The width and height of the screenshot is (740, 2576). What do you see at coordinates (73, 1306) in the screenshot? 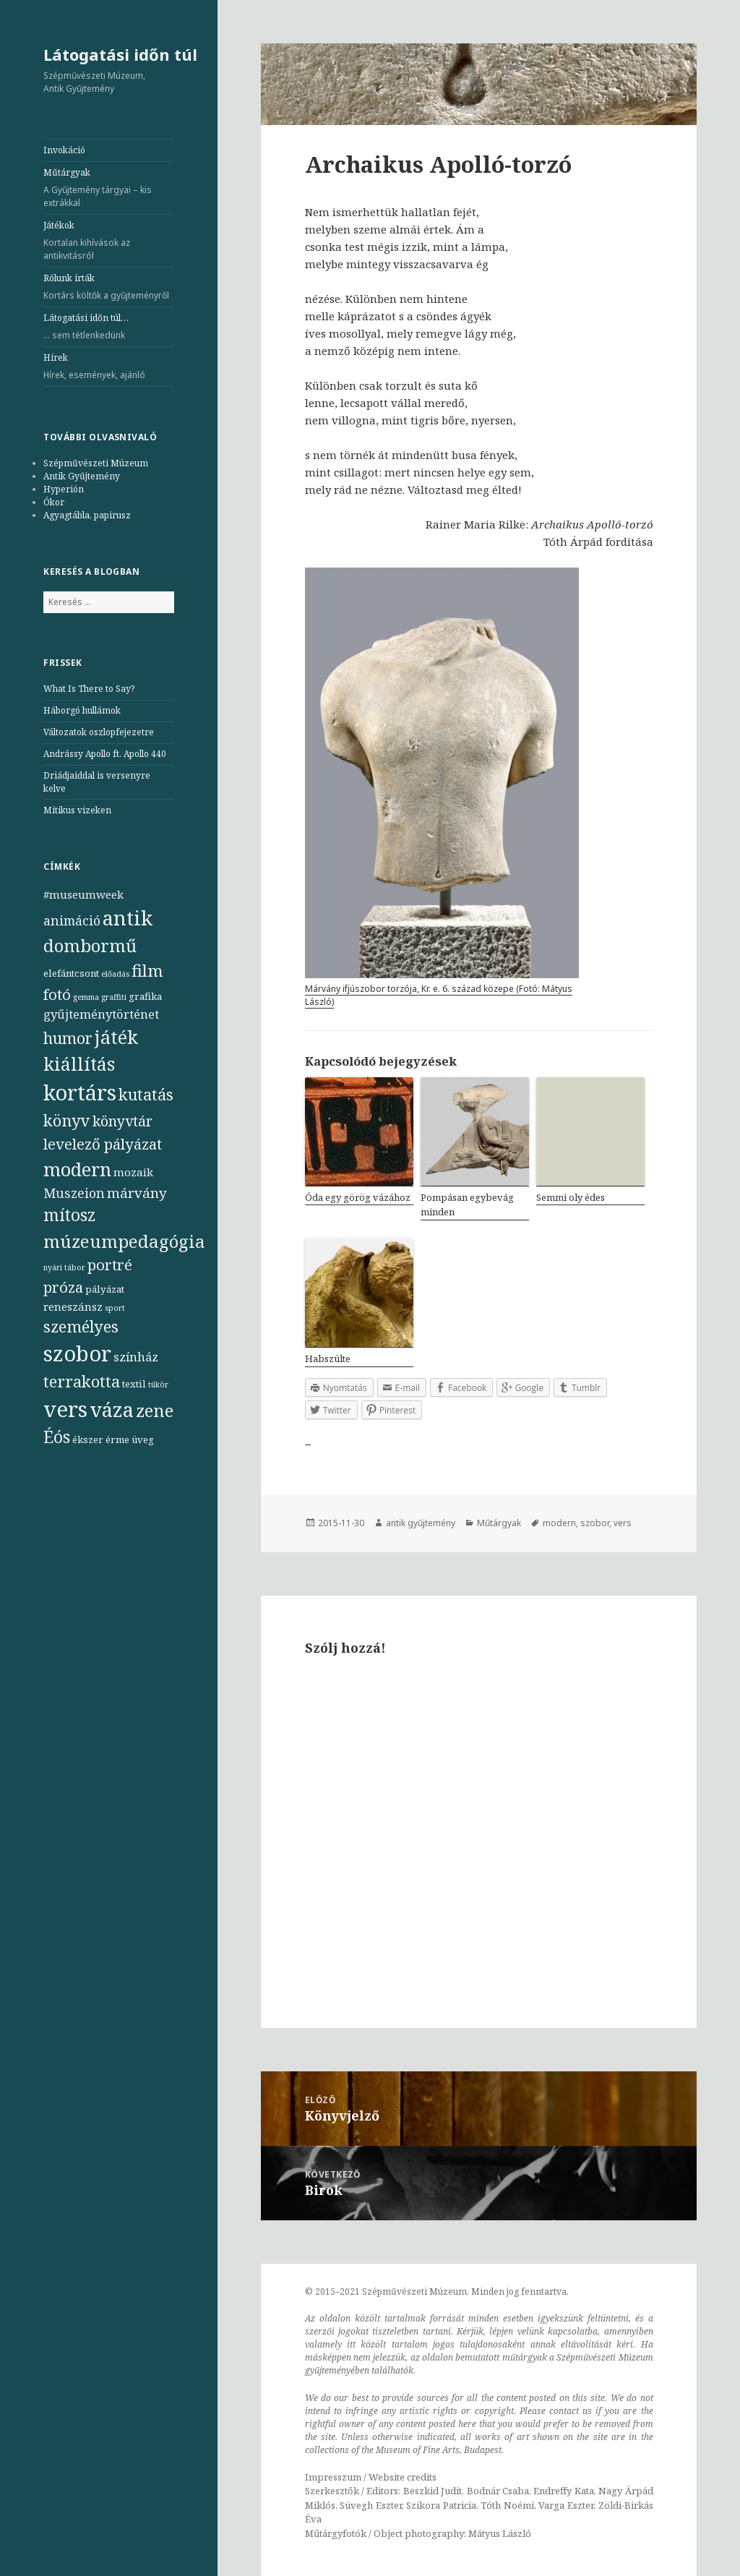
I see `reneszánsz` at bounding box center [73, 1306].